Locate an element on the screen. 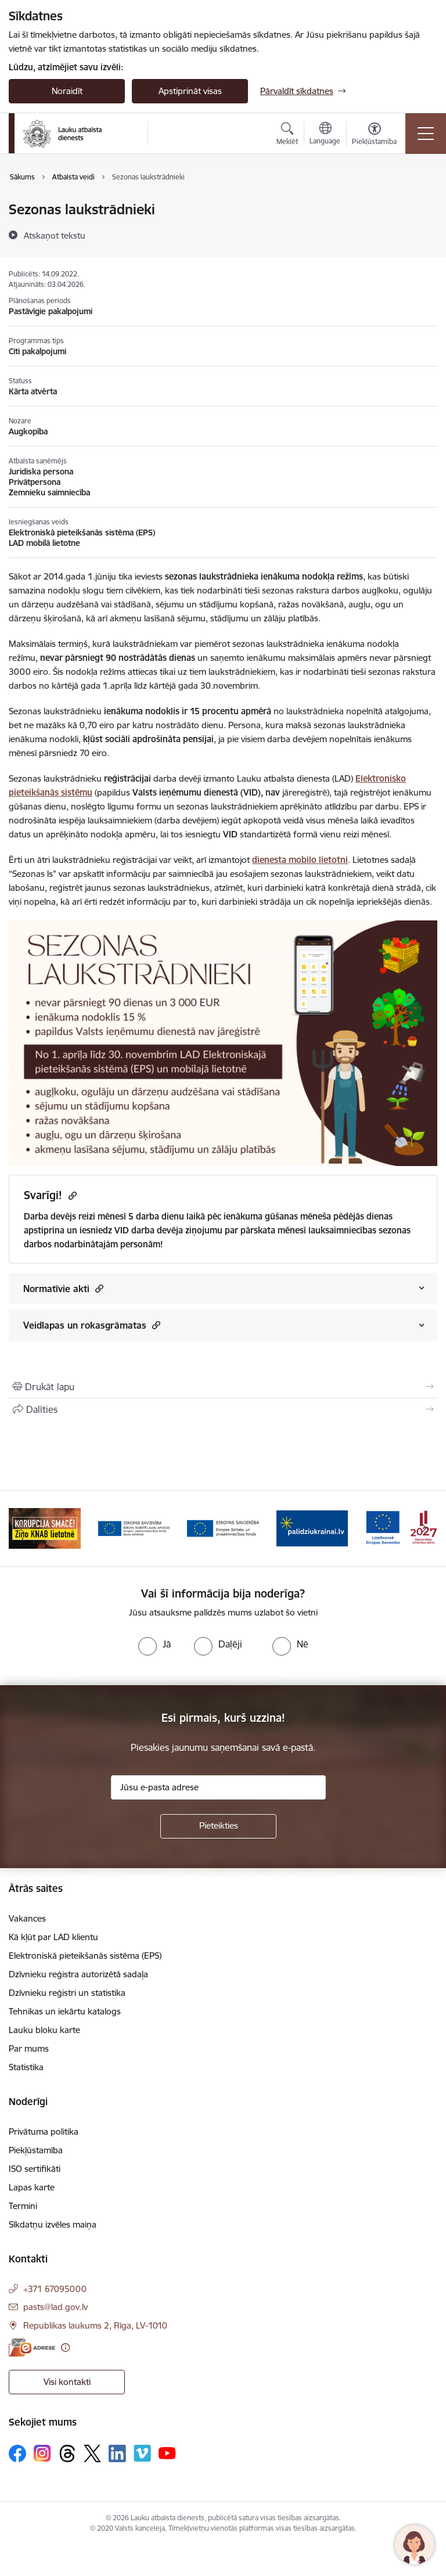 This screenshot has height=2576, width=446. dienesta mobilo lietotni is located at coordinates (300, 859).